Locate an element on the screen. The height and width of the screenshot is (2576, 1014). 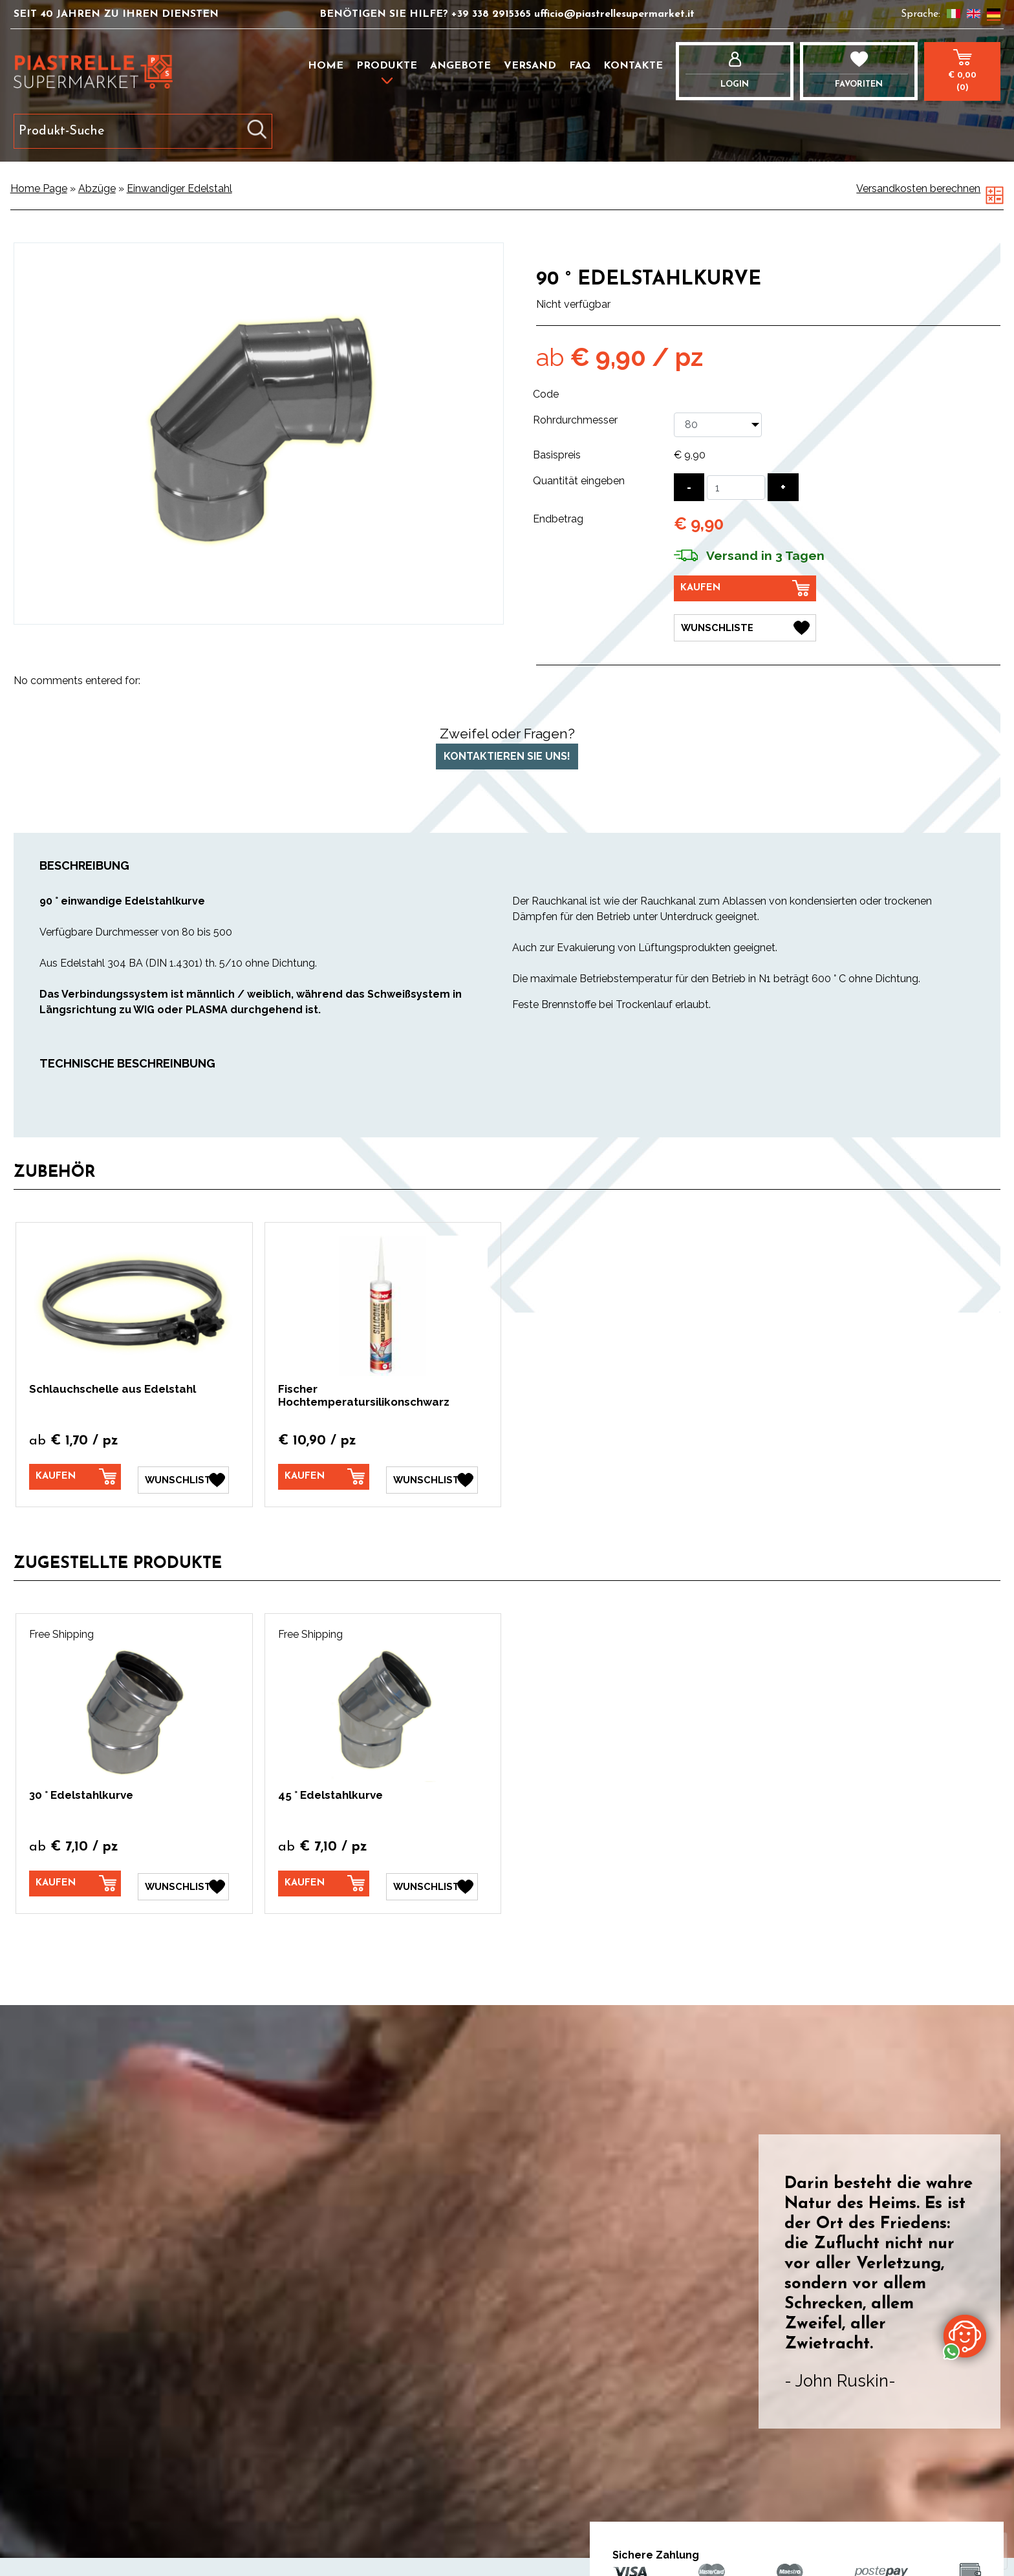
+39 338 2915365 is located at coordinates (492, 14).